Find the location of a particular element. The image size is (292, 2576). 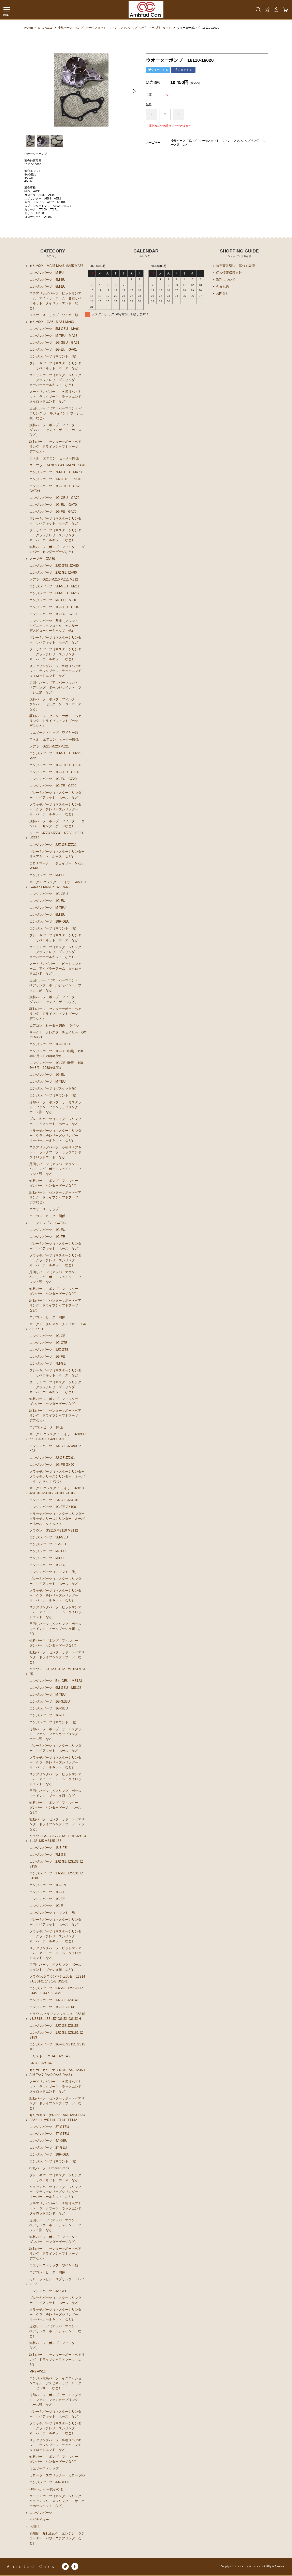

送料について is located at coordinates (225, 279).